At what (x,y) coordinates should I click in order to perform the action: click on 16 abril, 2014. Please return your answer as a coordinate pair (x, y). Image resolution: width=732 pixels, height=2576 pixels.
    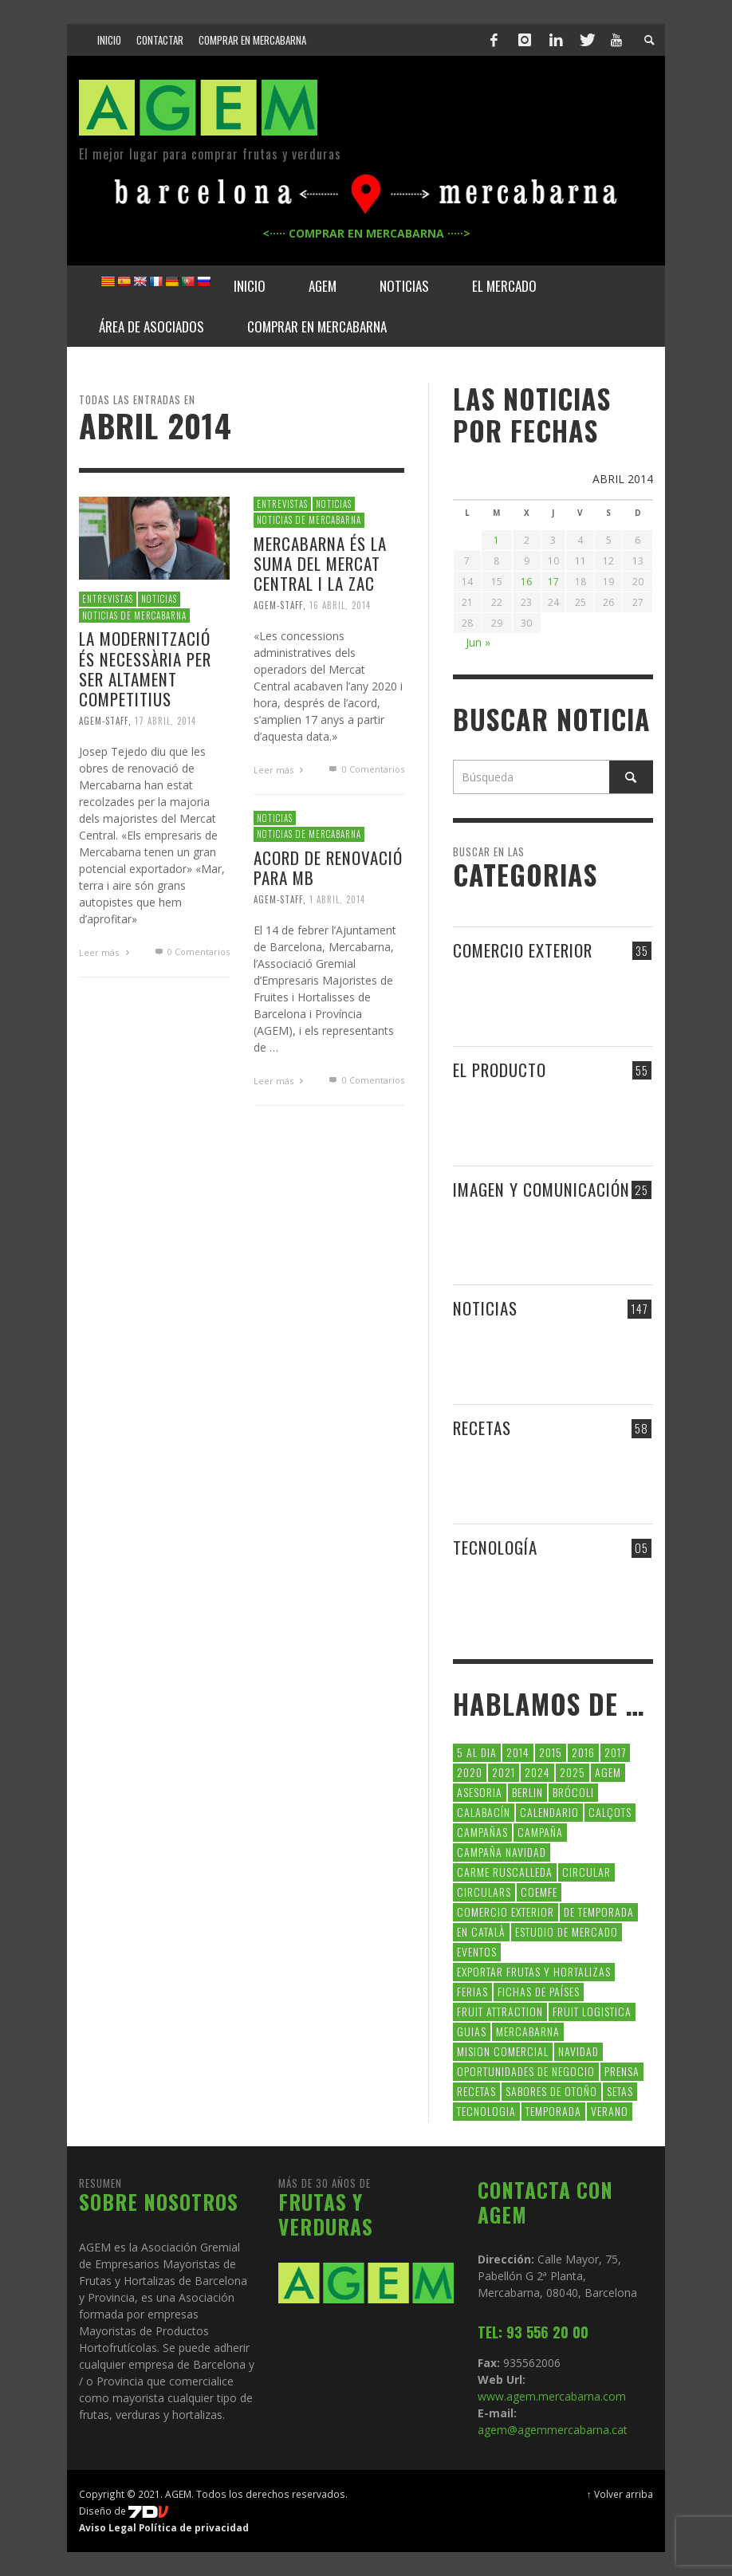
    Looking at the image, I should click on (340, 605).